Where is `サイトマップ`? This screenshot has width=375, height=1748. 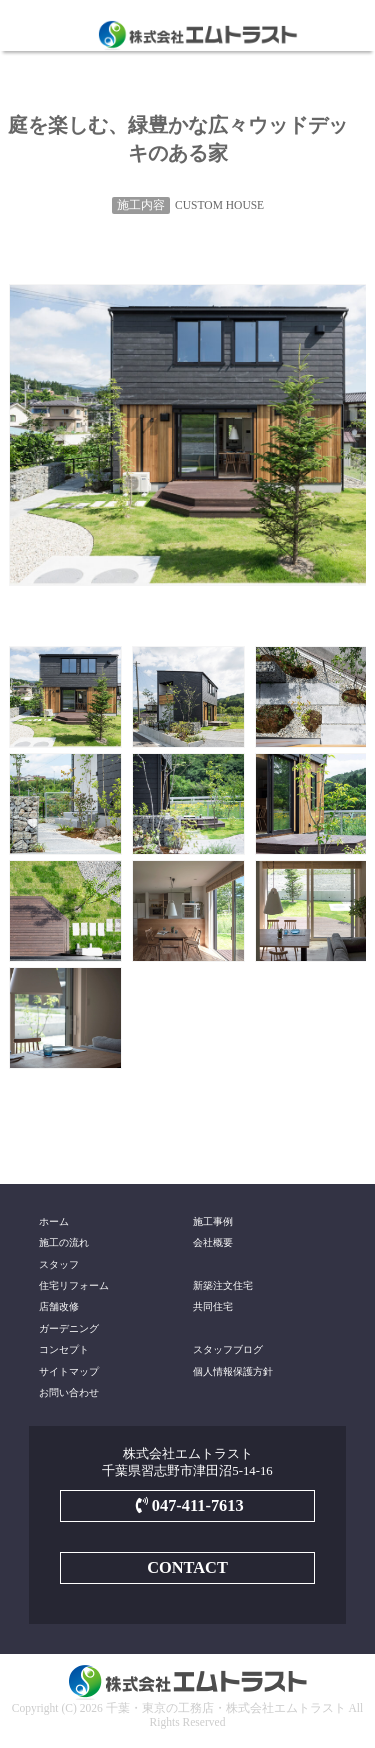
サイトマップ is located at coordinates (69, 1371).